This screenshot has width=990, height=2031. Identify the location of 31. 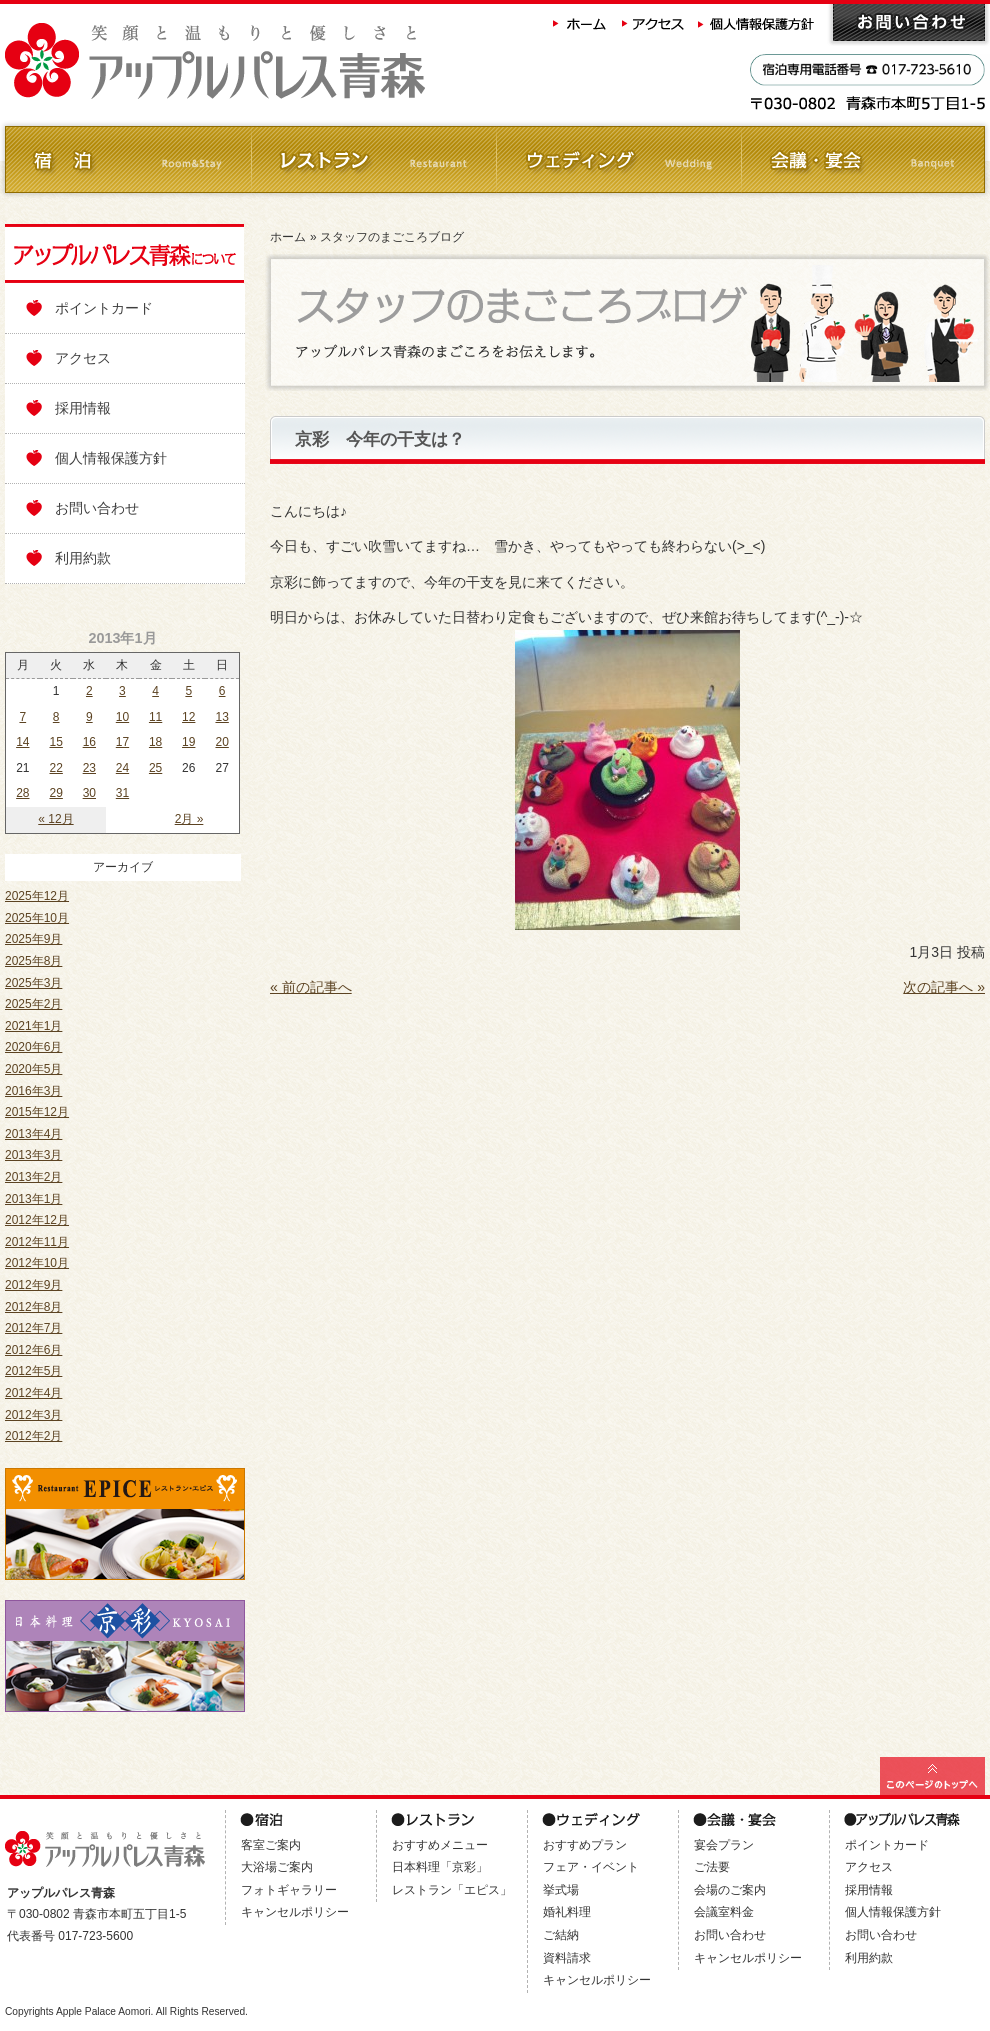
(122, 793).